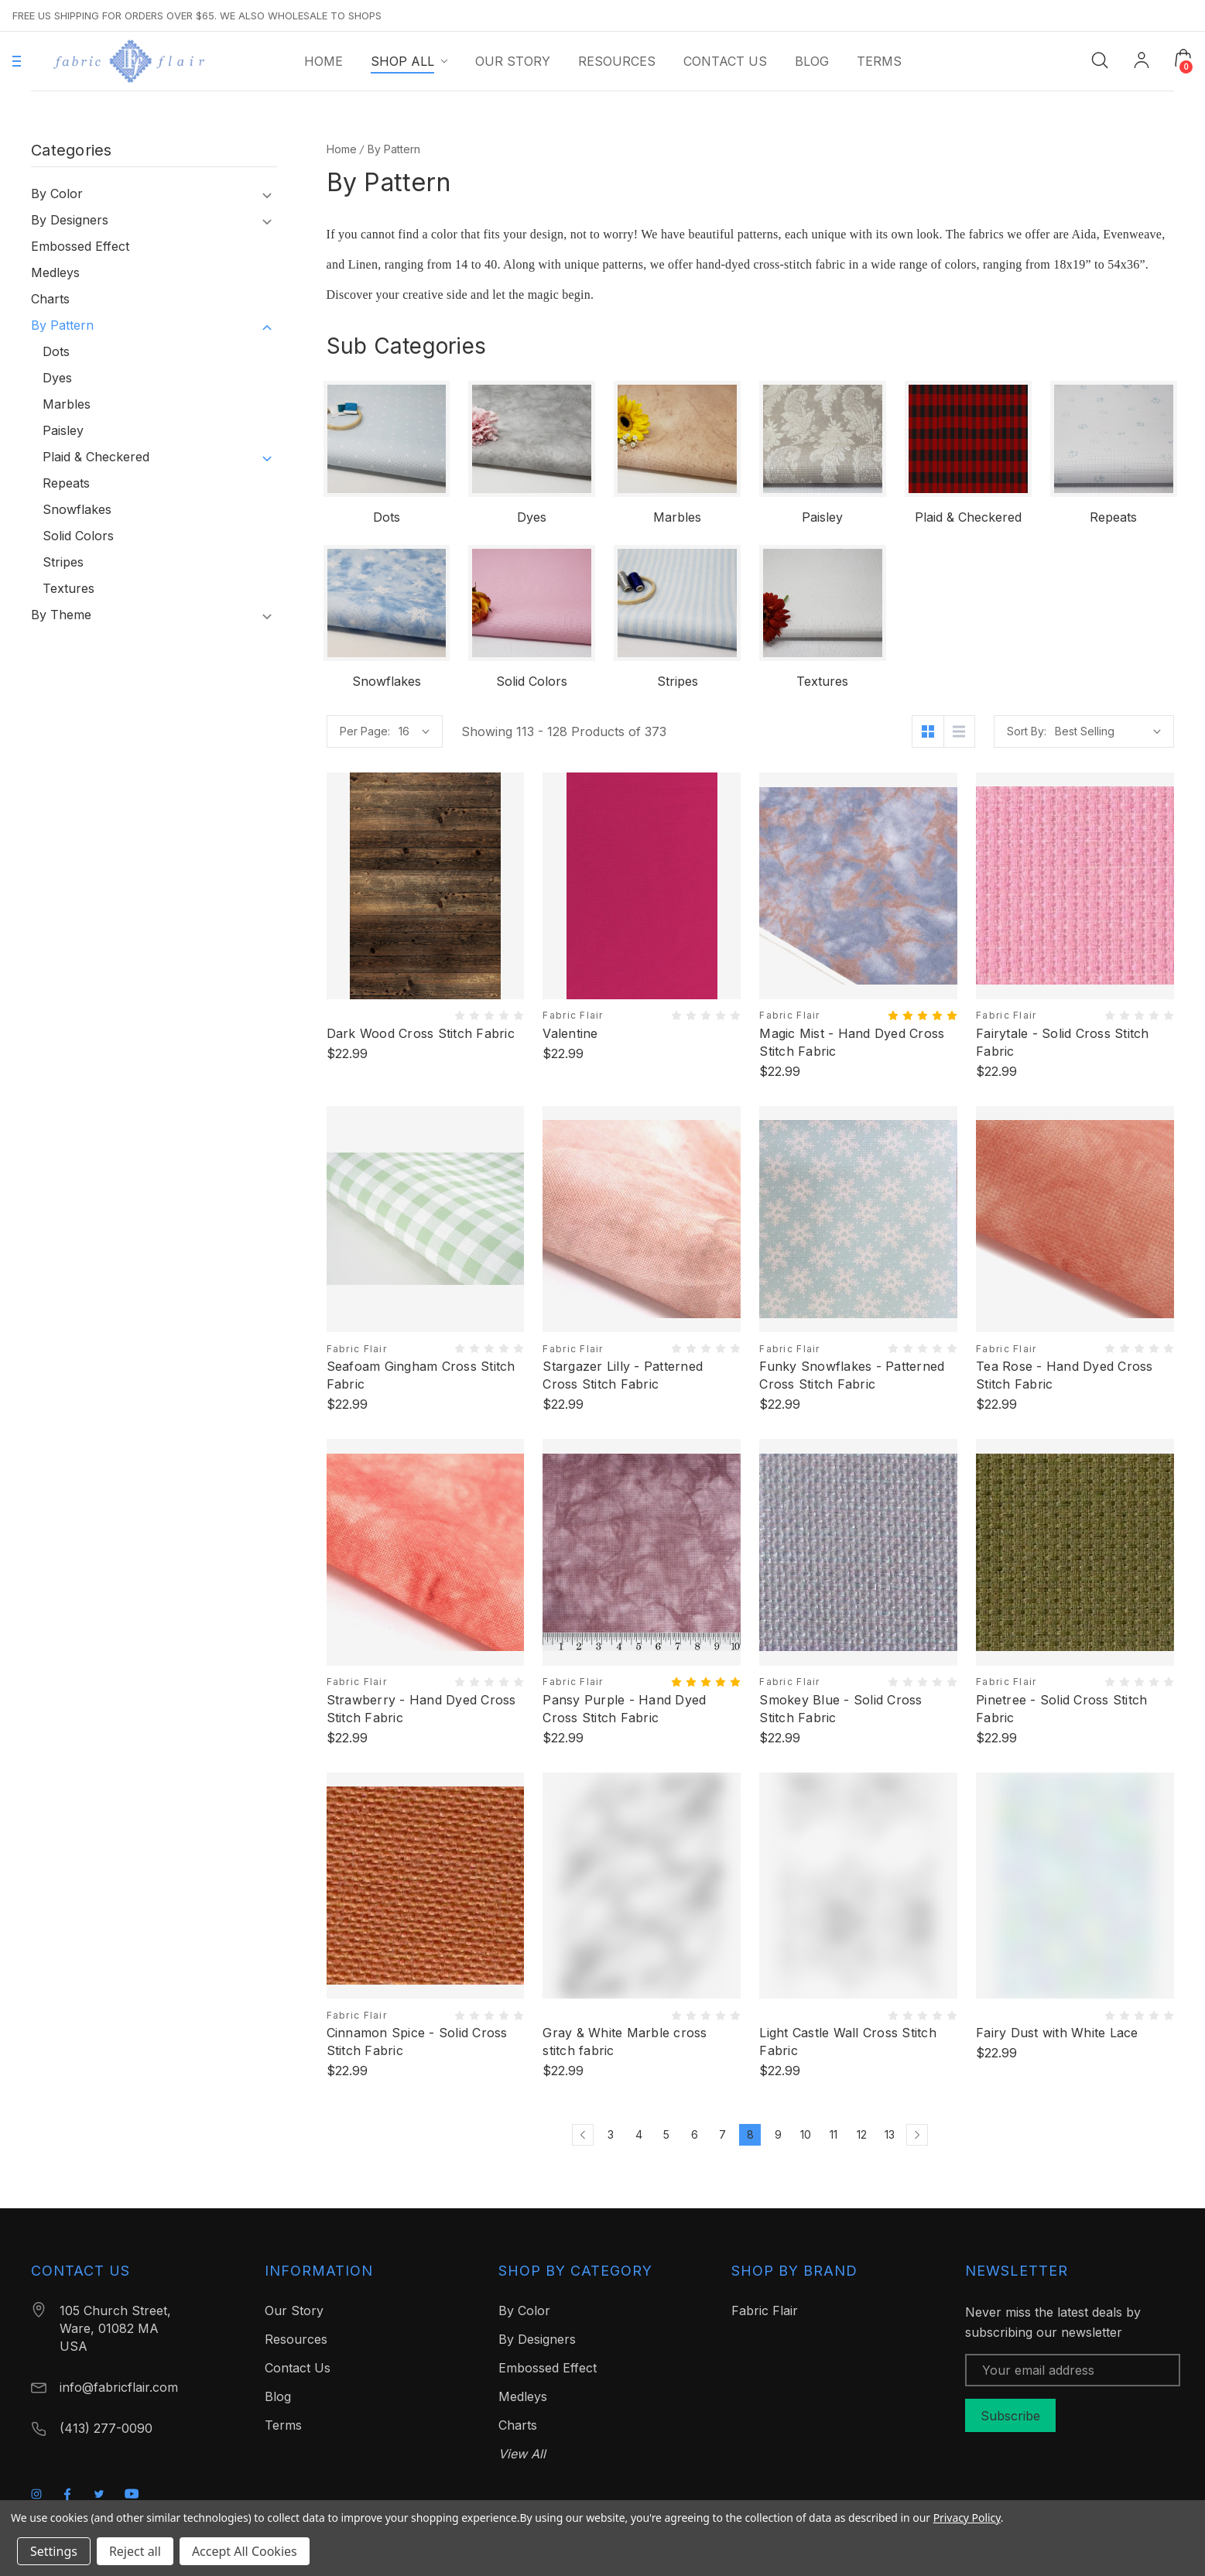 The image size is (1205, 2576). I want to click on Smokey Blue - Solid Cross Stitch Fabric [Smokey Blue - Solid Cross Stitch Fabric, $22.99], so click(840, 1708).